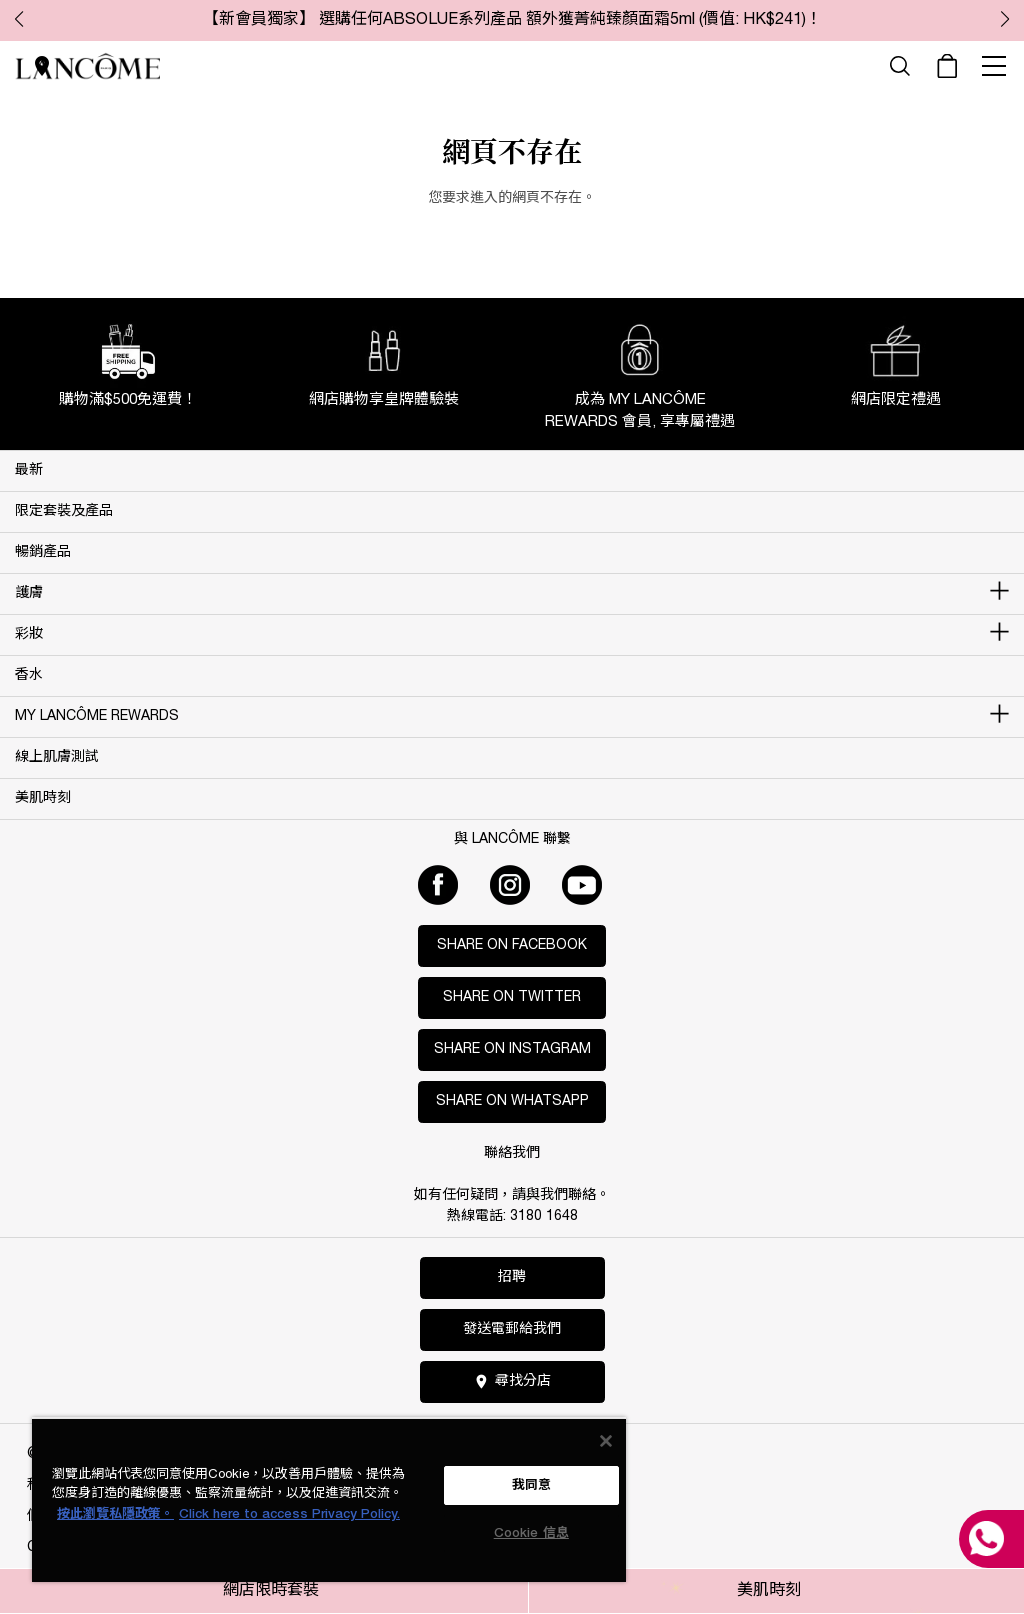  What do you see at coordinates (438, 885) in the screenshot?
I see `[Facebook]` at bounding box center [438, 885].